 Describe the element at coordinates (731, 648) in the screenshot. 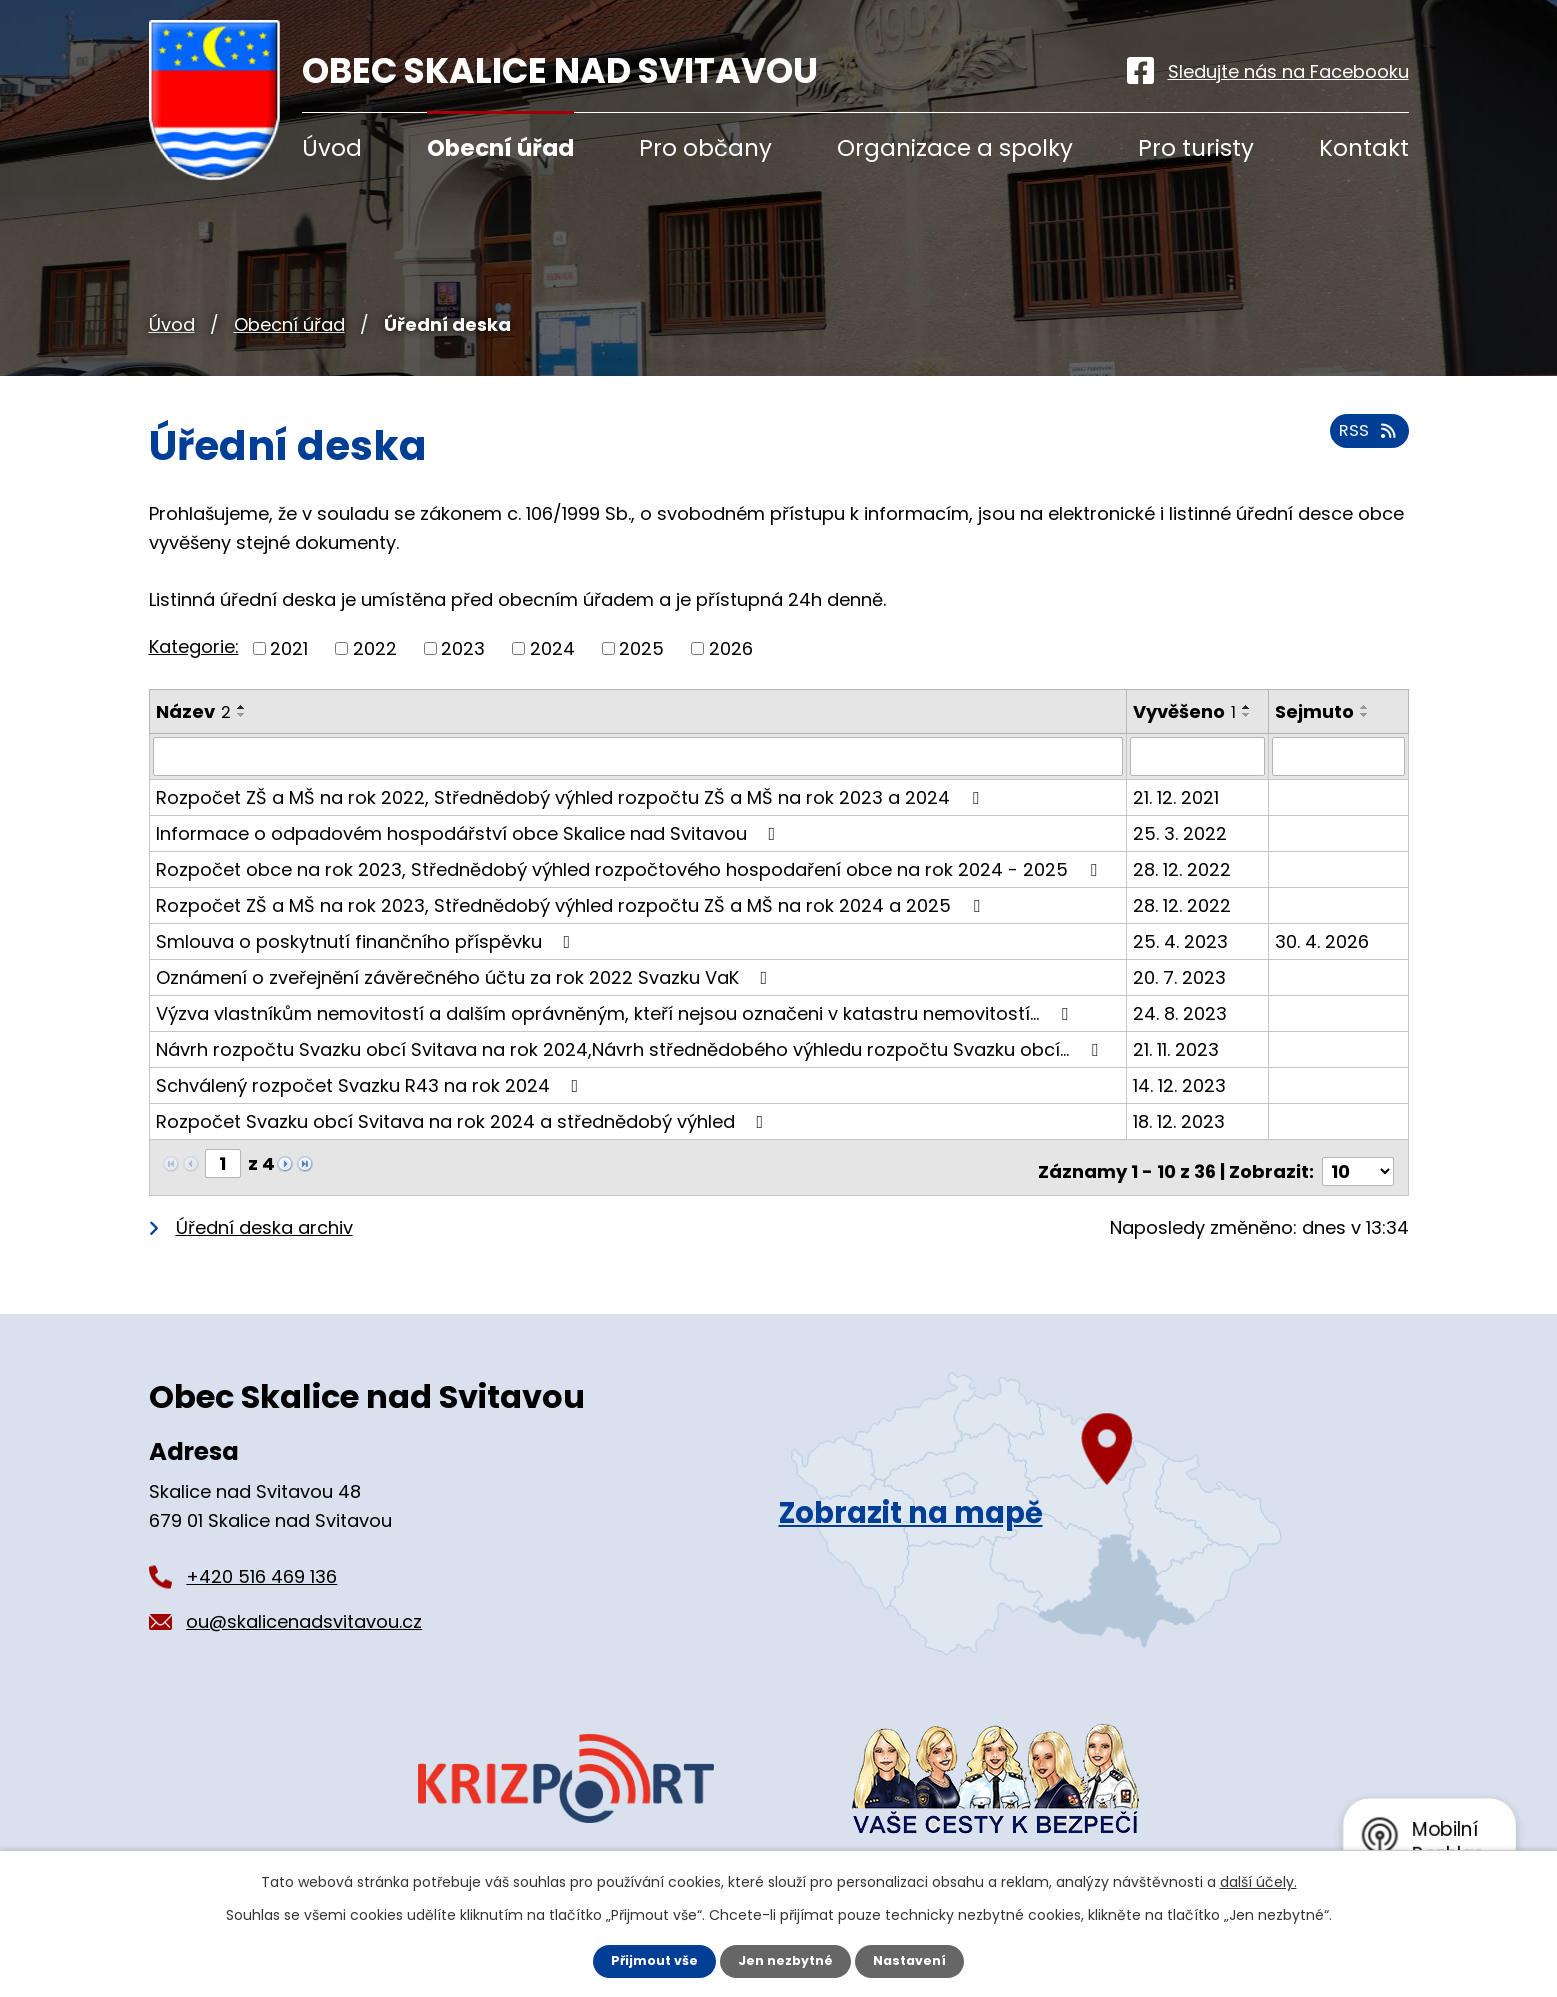

I see `2026` at that location.